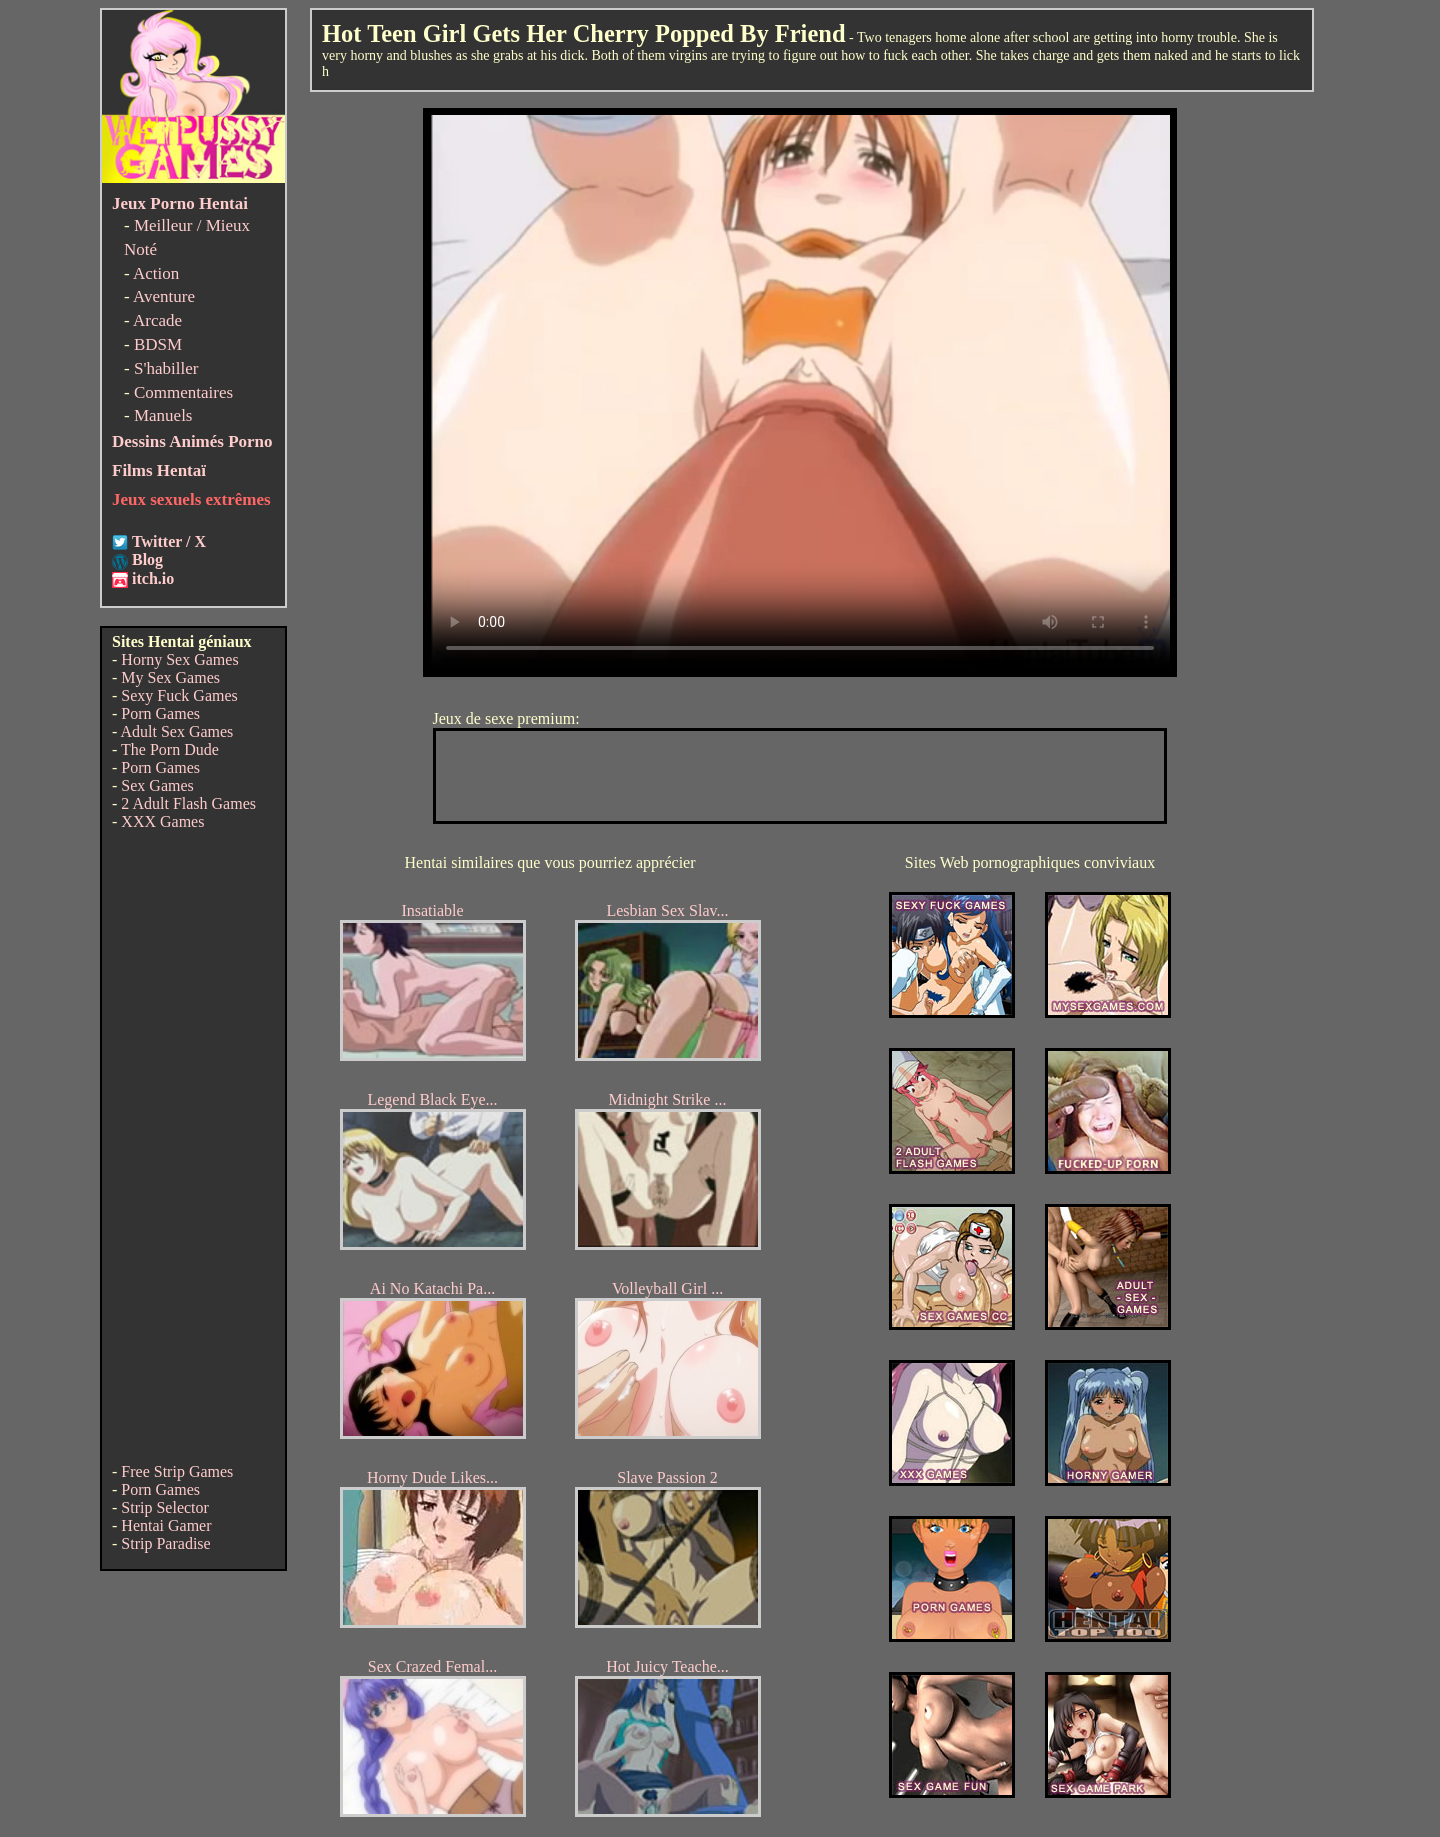  Describe the element at coordinates (157, 320) in the screenshot. I see `Arcade` at that location.